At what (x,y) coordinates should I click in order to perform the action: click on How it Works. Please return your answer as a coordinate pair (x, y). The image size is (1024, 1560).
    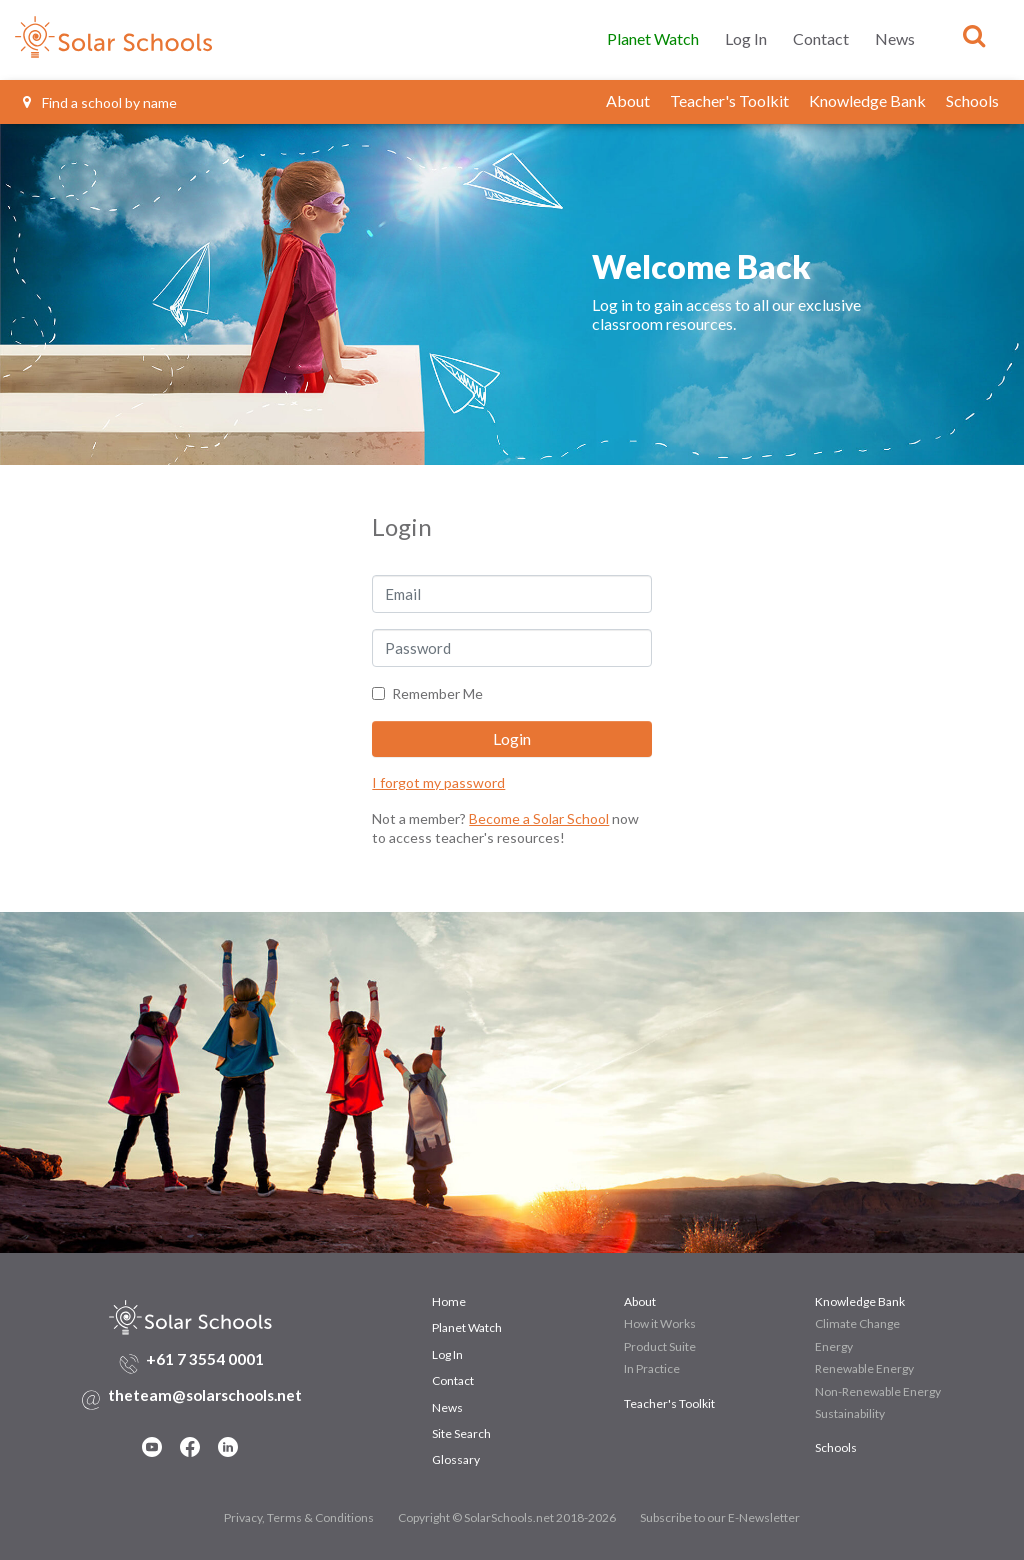
    Looking at the image, I should click on (660, 1323).